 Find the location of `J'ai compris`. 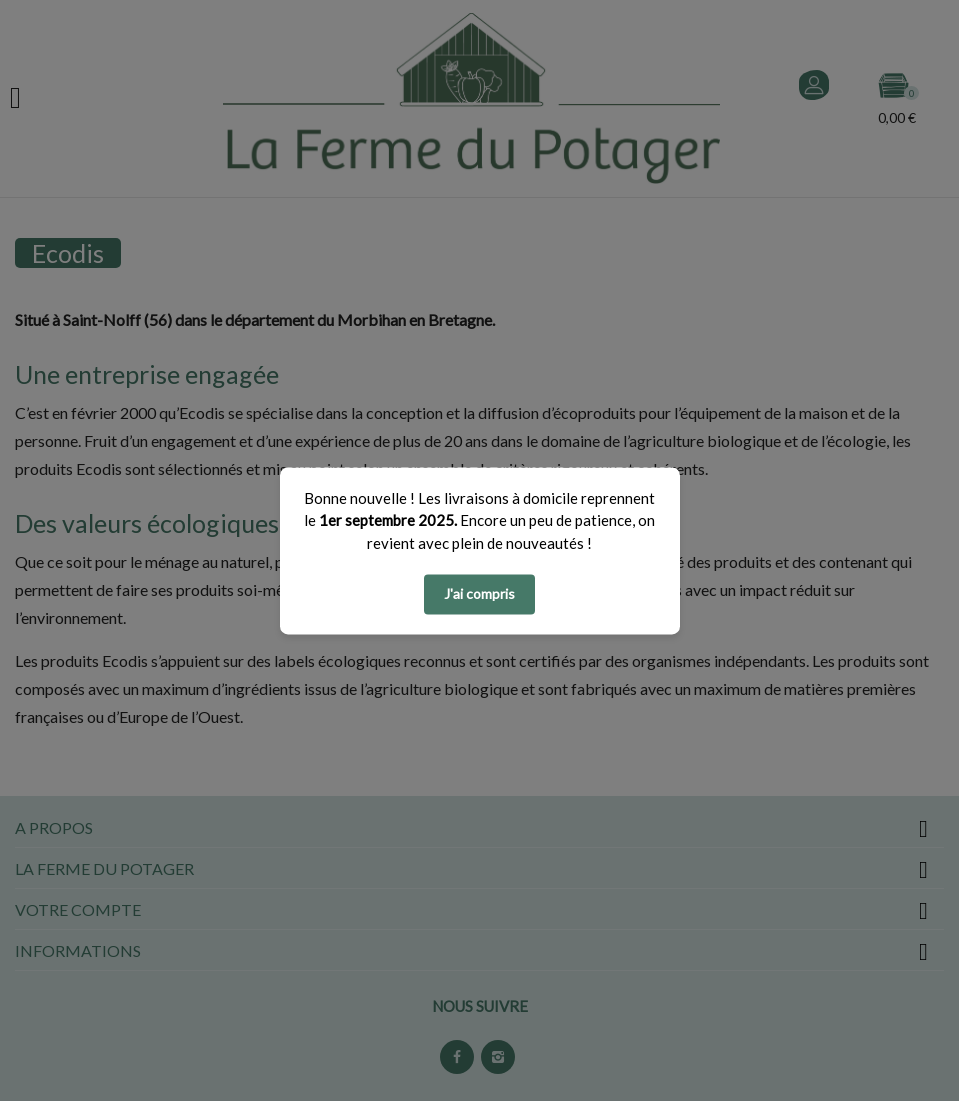

J'ai compris is located at coordinates (479, 593).